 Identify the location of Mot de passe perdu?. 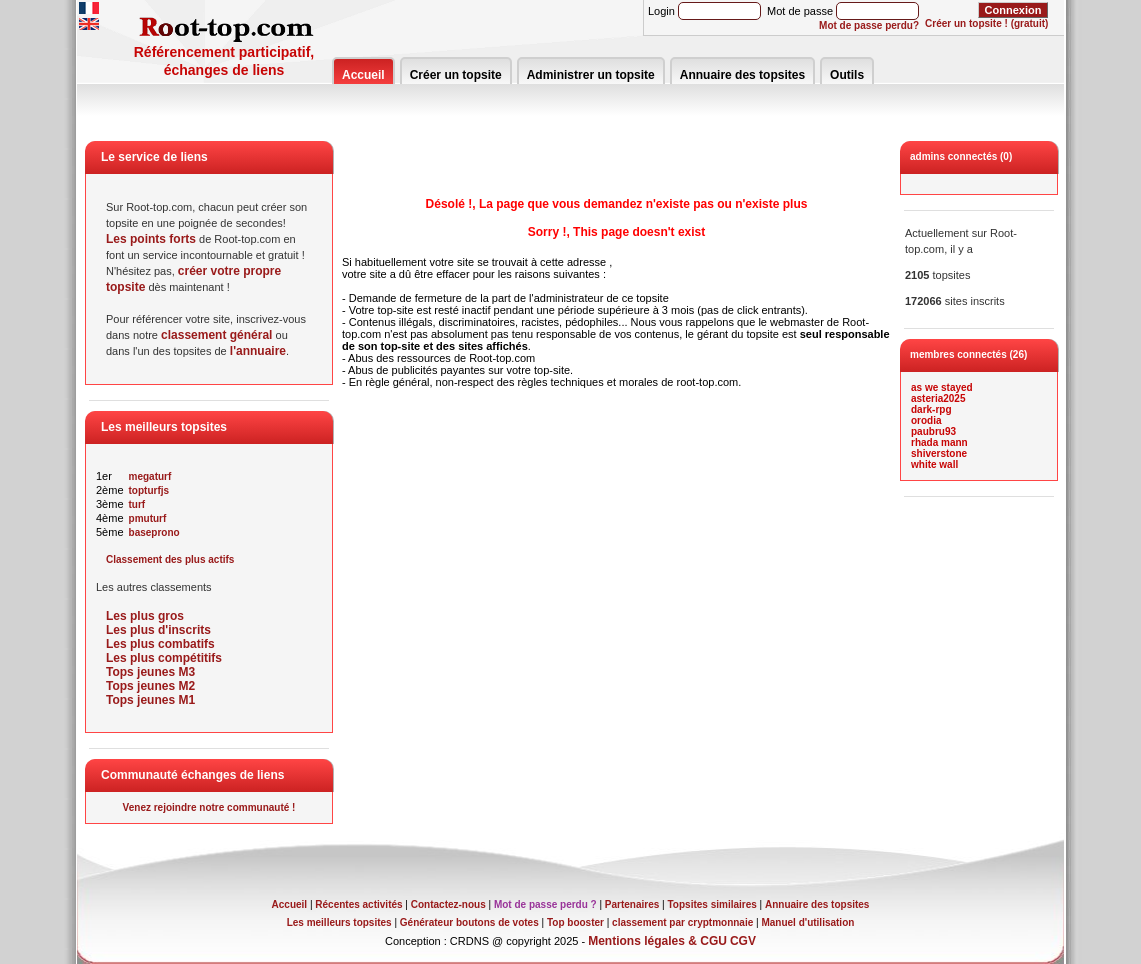
(869, 25).